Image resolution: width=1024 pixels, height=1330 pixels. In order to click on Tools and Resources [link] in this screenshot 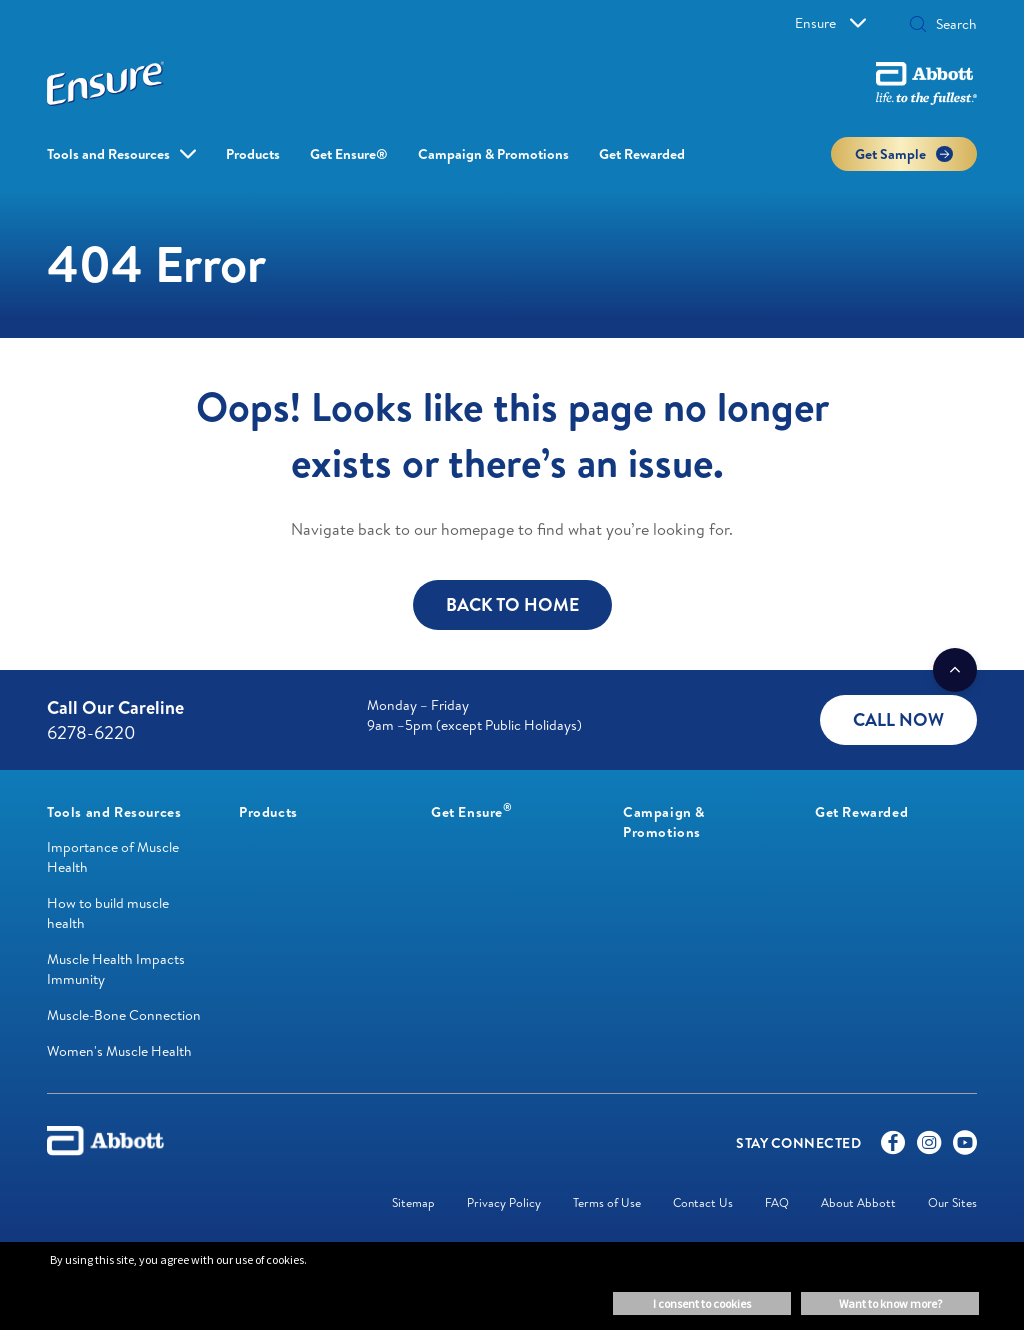, I will do `click(108, 154)`.